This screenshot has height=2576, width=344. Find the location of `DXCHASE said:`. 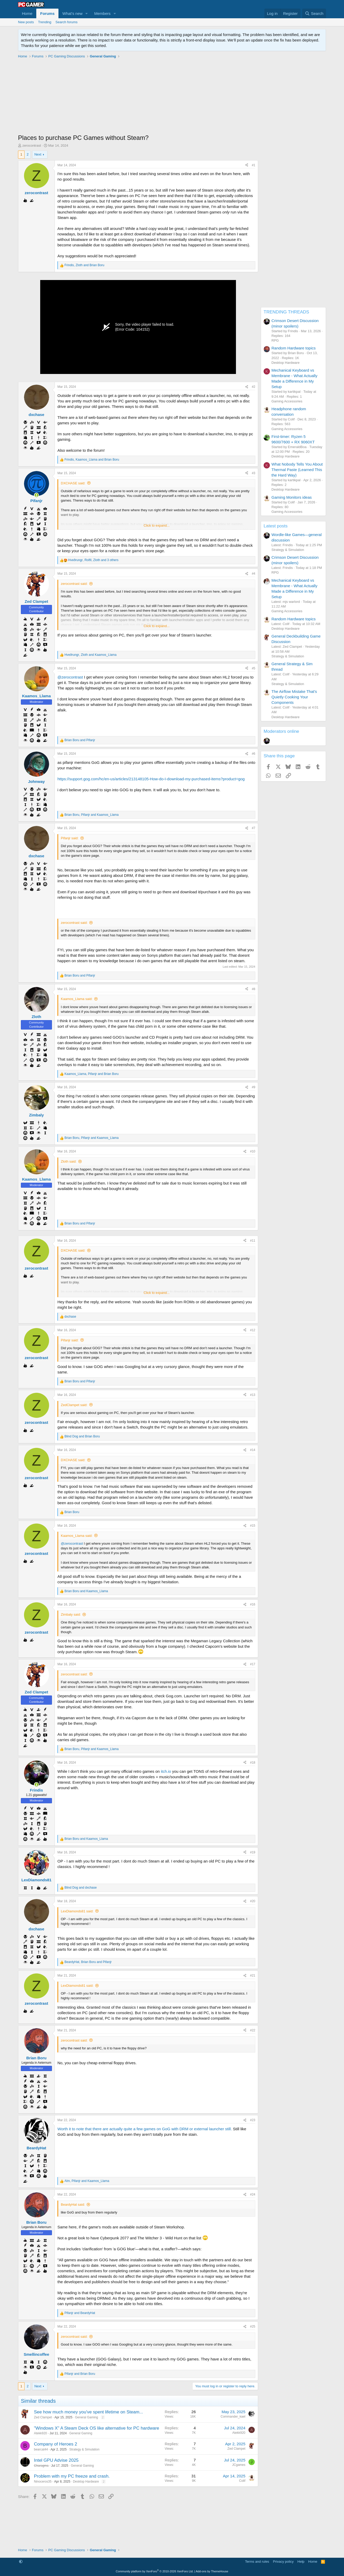

DXCHASE said: is located at coordinates (73, 483).